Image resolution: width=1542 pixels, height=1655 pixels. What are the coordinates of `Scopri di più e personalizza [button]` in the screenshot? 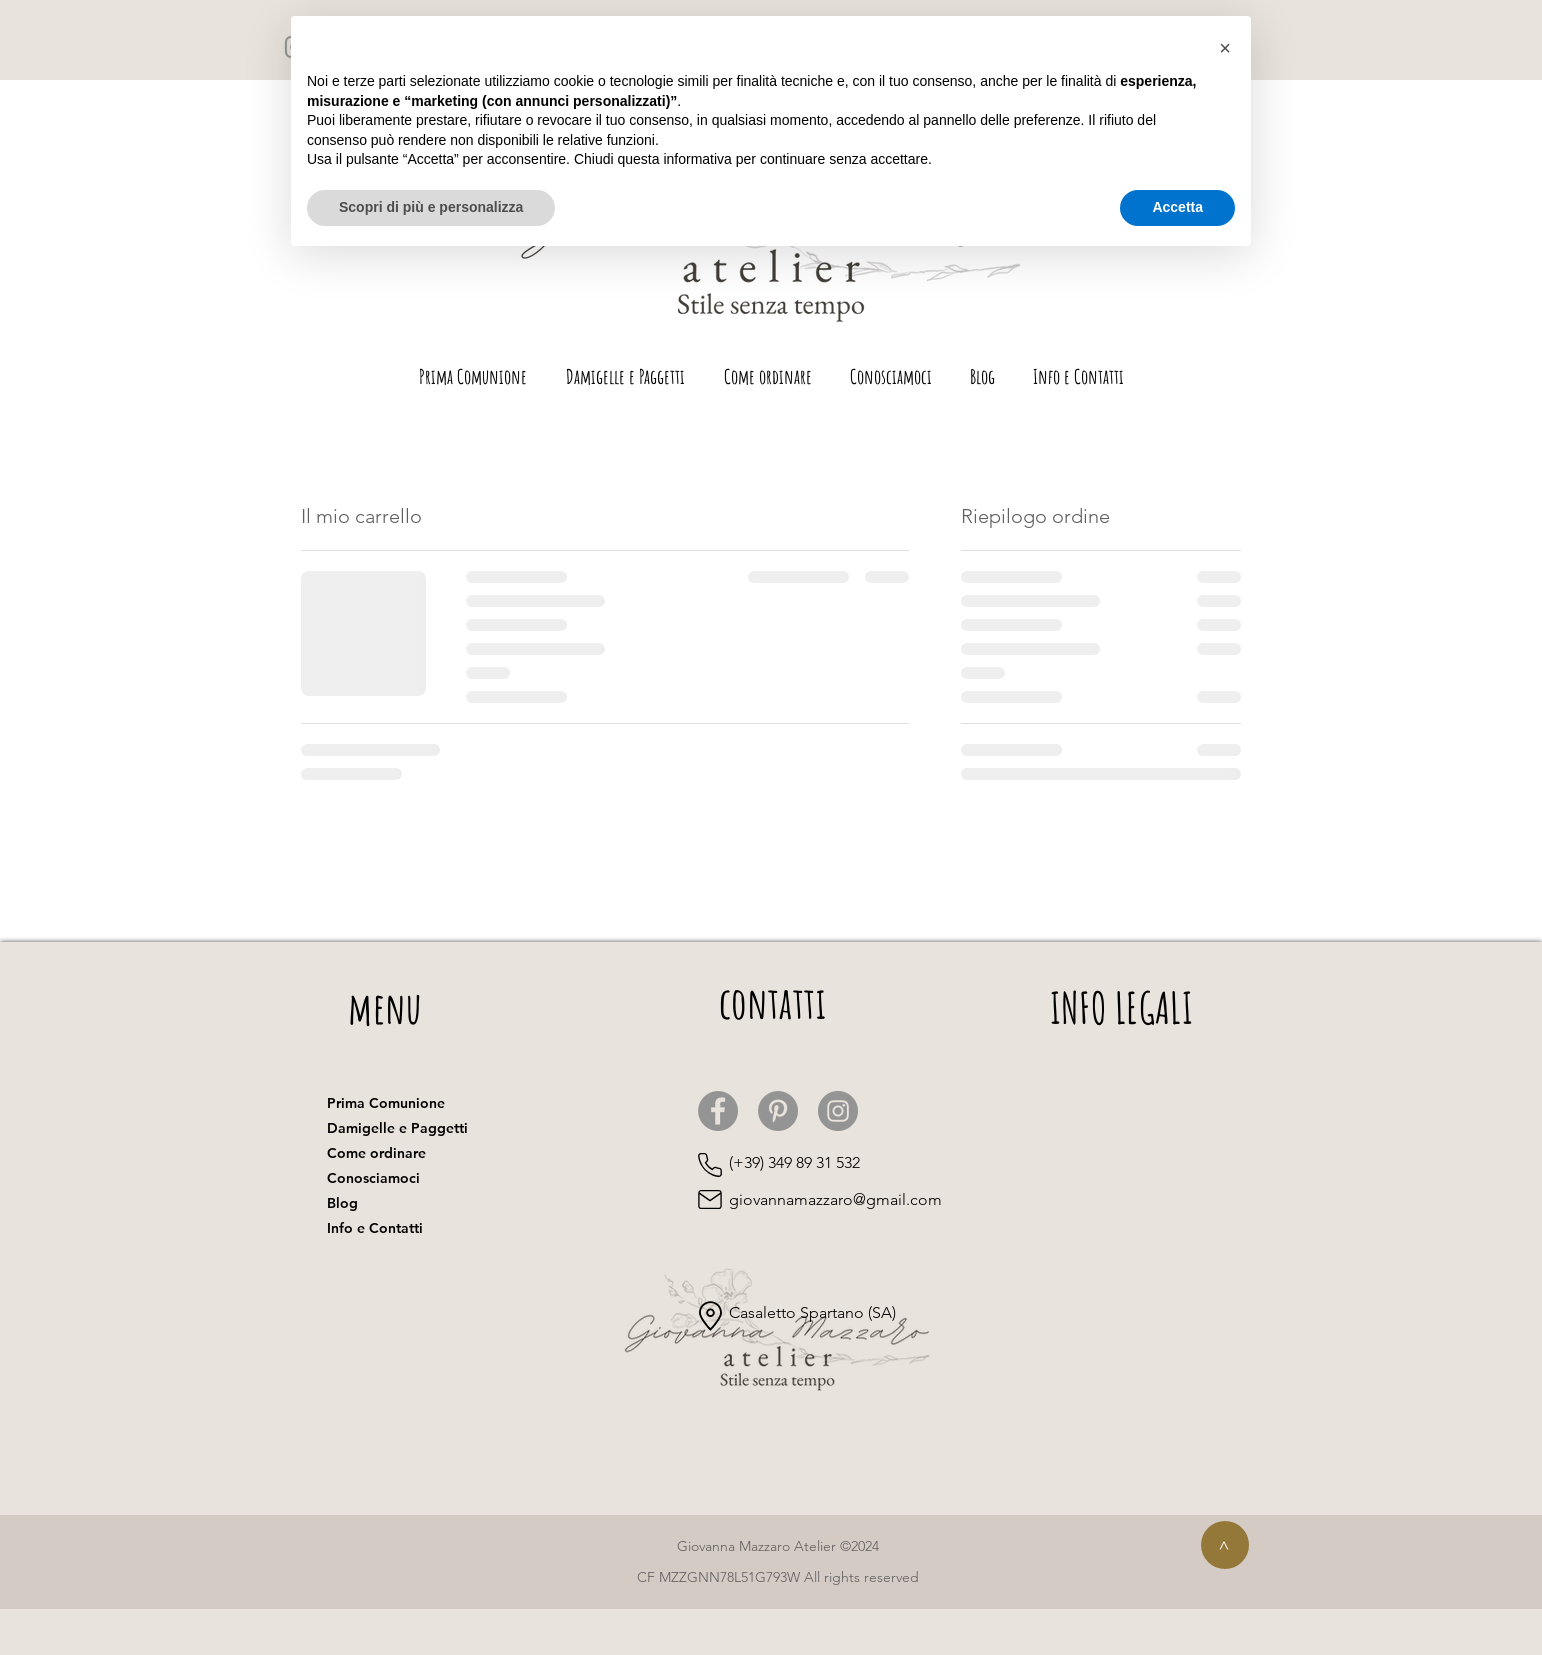 It's located at (431, 207).